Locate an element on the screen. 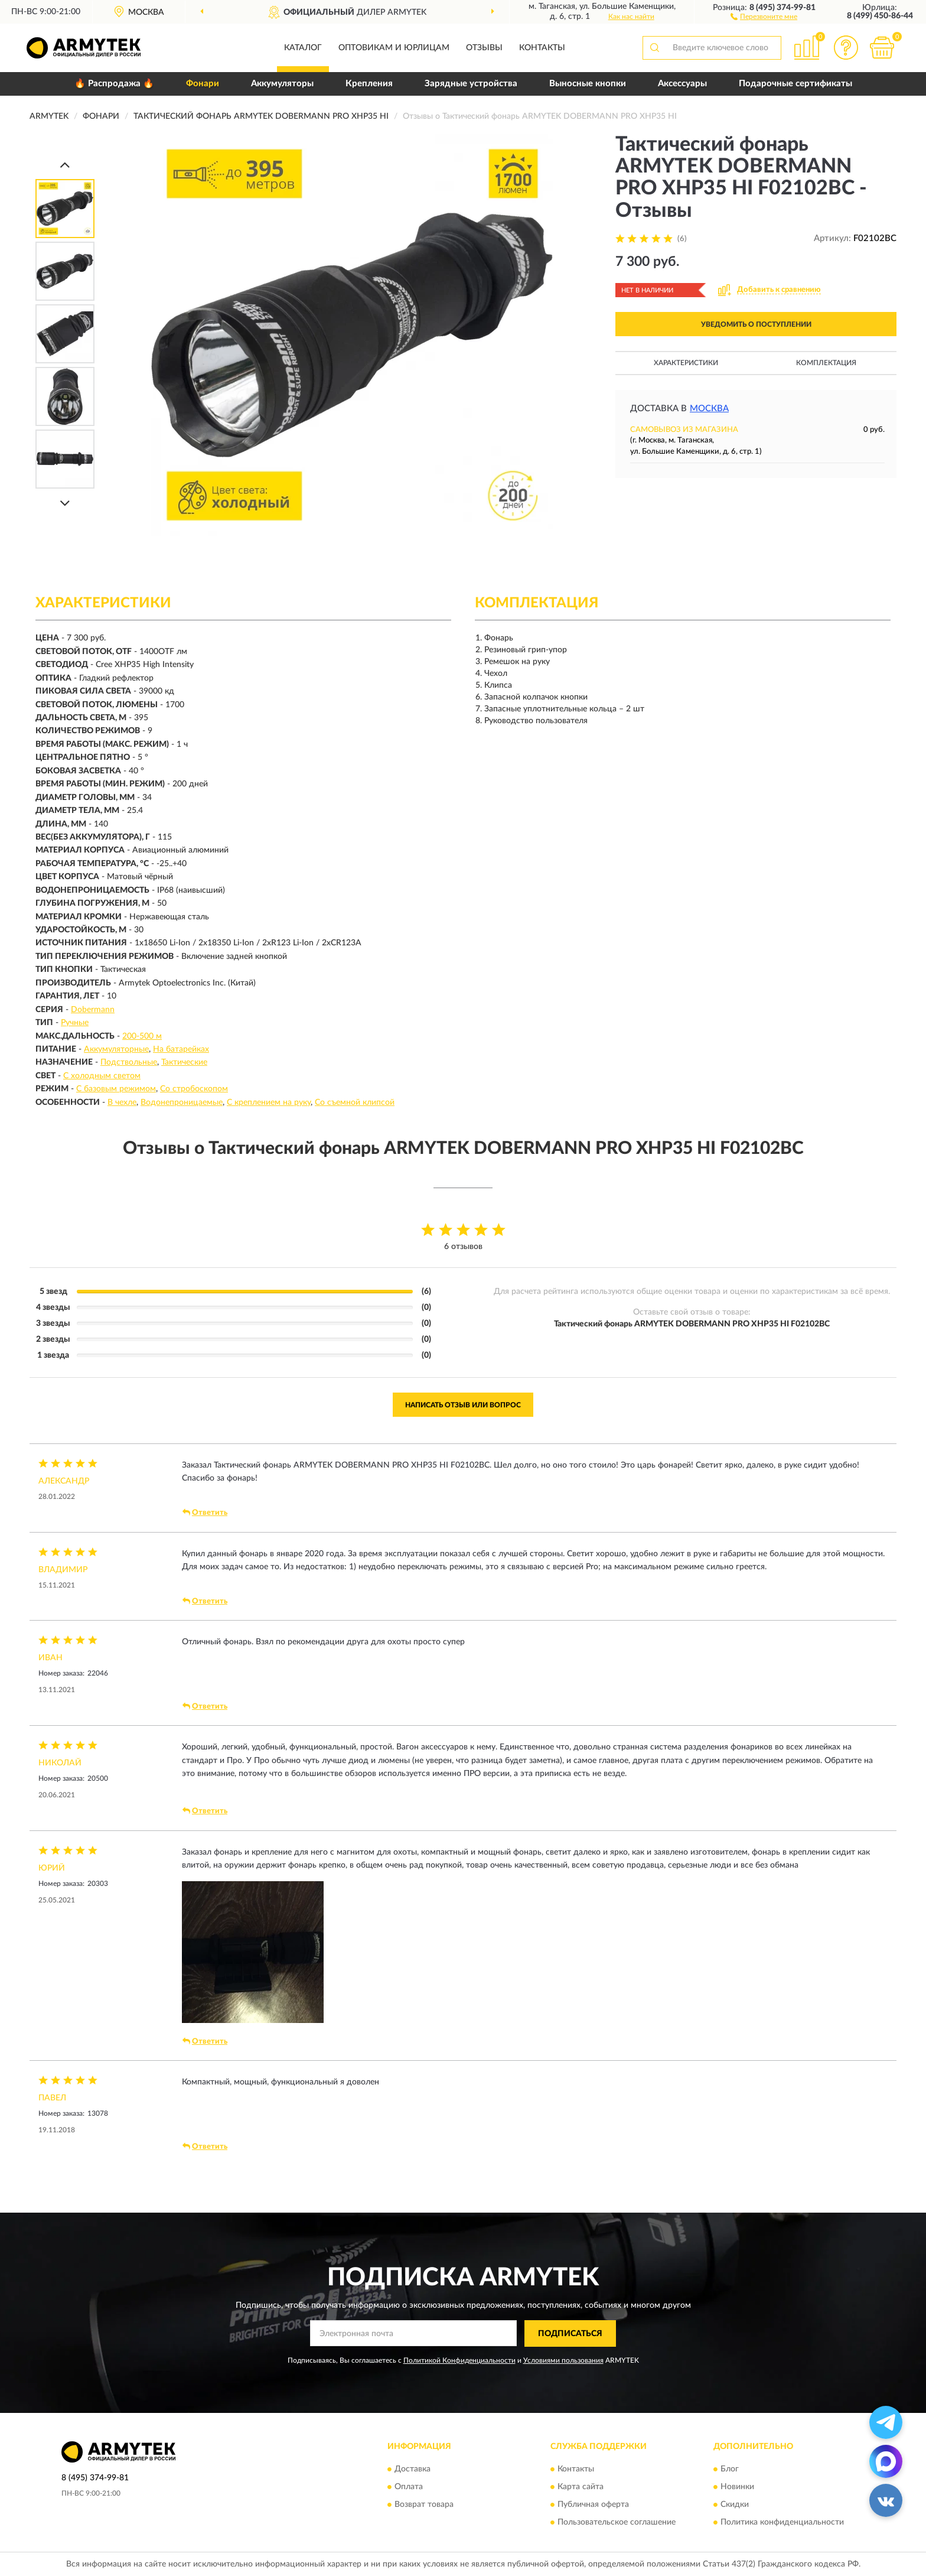 This screenshot has height=2576, width=926. Скидки is located at coordinates (734, 2505).